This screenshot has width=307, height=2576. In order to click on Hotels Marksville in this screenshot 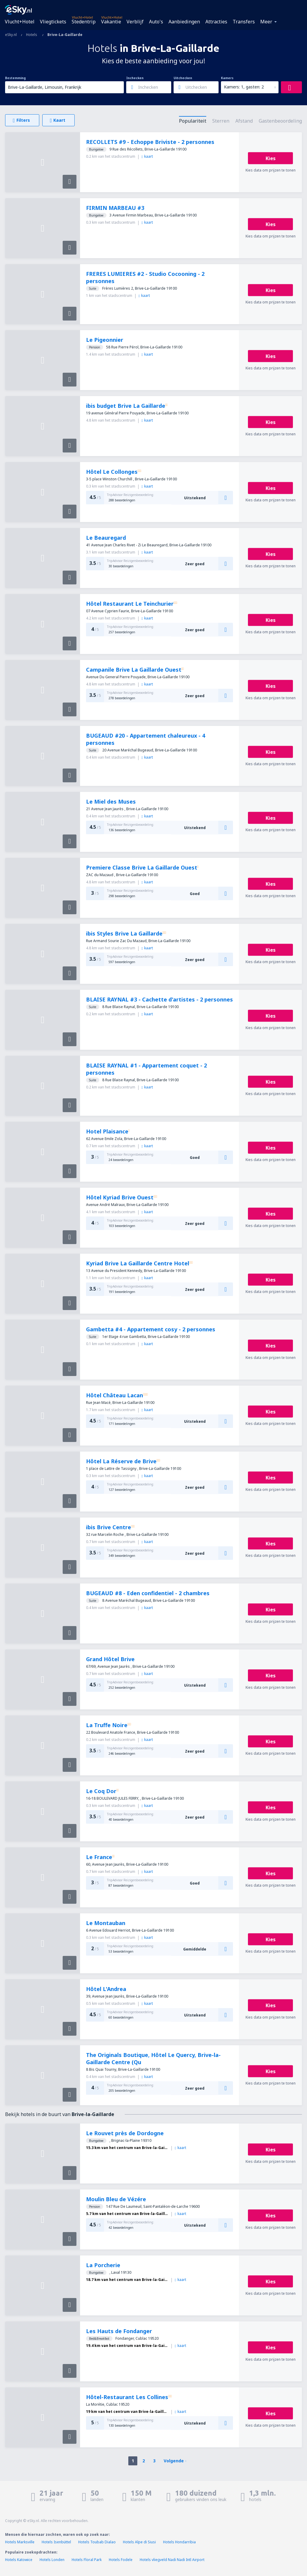, I will do `click(19, 2542)`.